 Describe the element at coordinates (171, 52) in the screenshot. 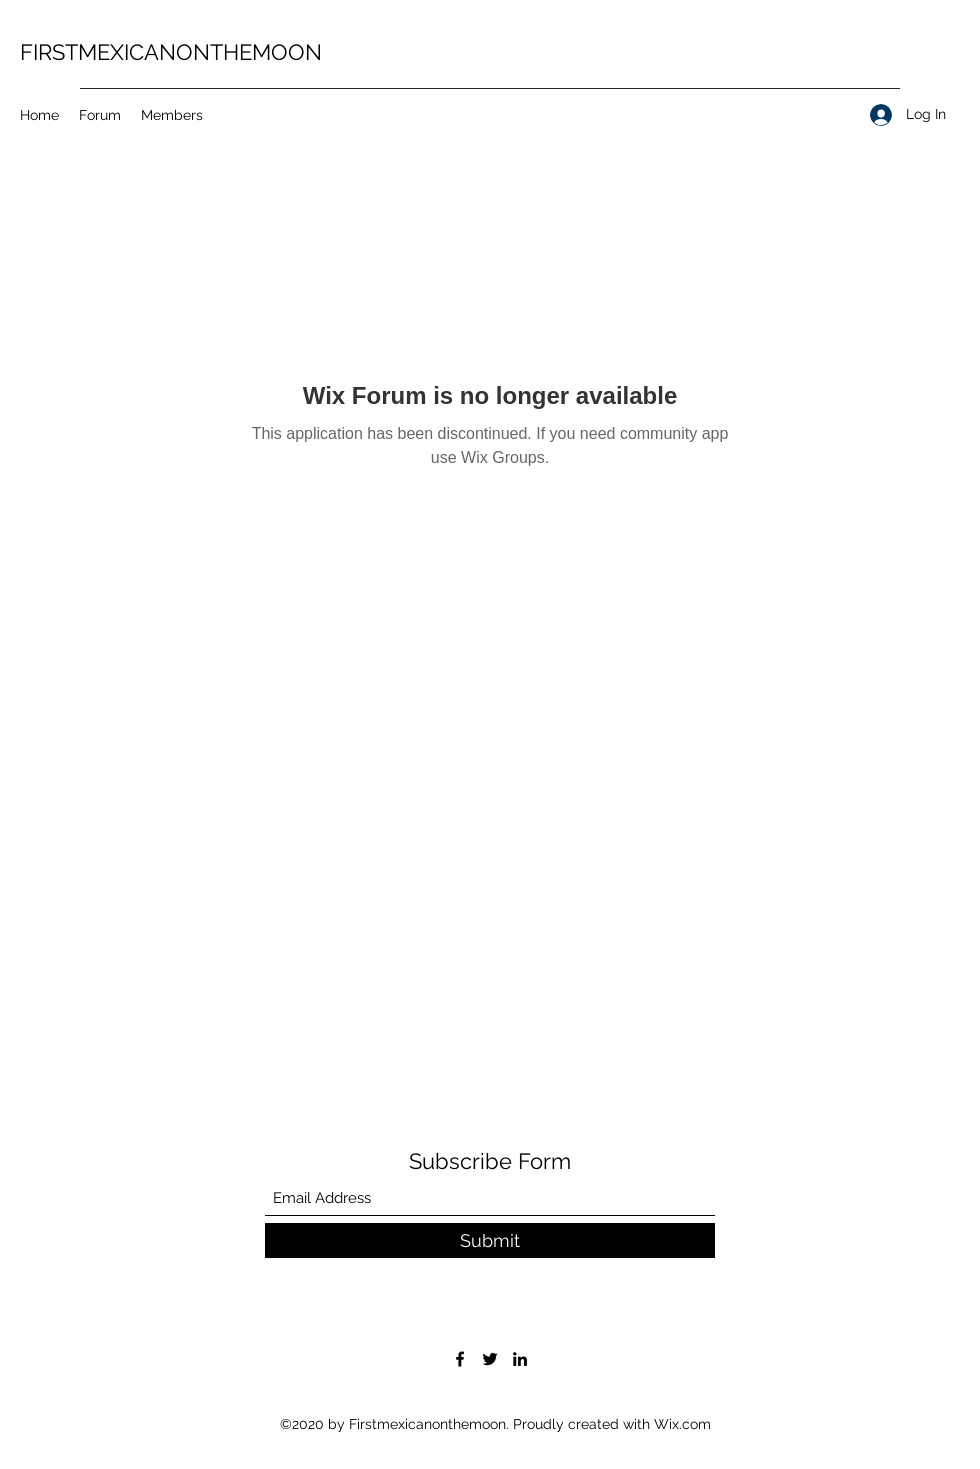

I see `FIRSTMEXICANONTHEMOON` at that location.